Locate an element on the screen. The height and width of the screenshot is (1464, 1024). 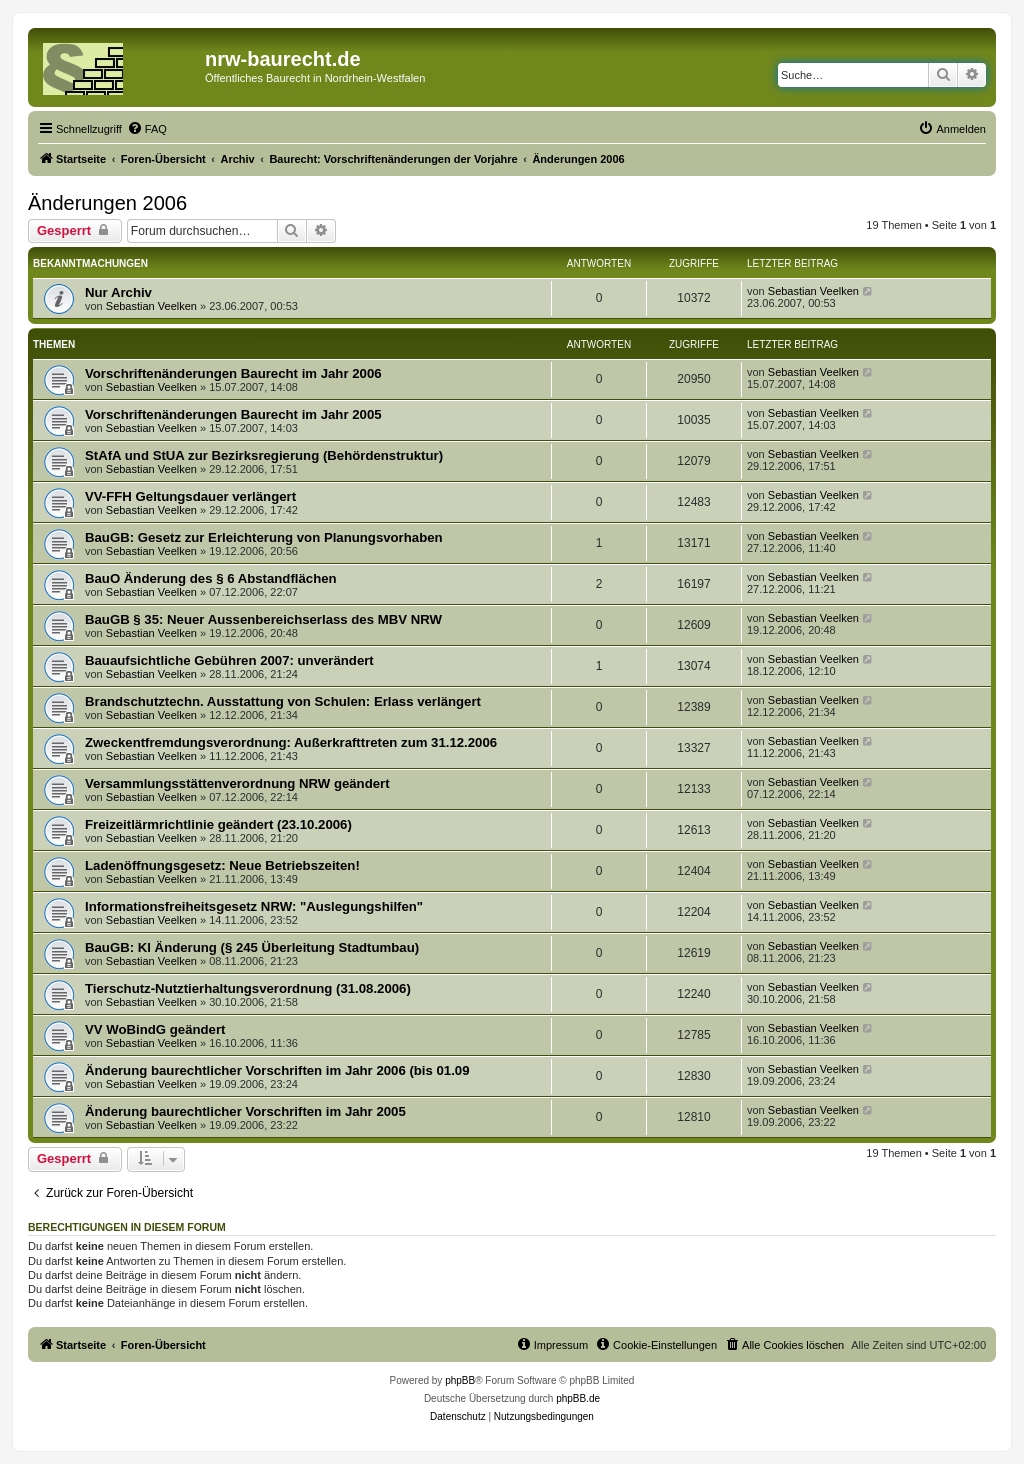
StAfA und StUA zur Bezirksregierung (Behördenstruktur) is located at coordinates (264, 455).